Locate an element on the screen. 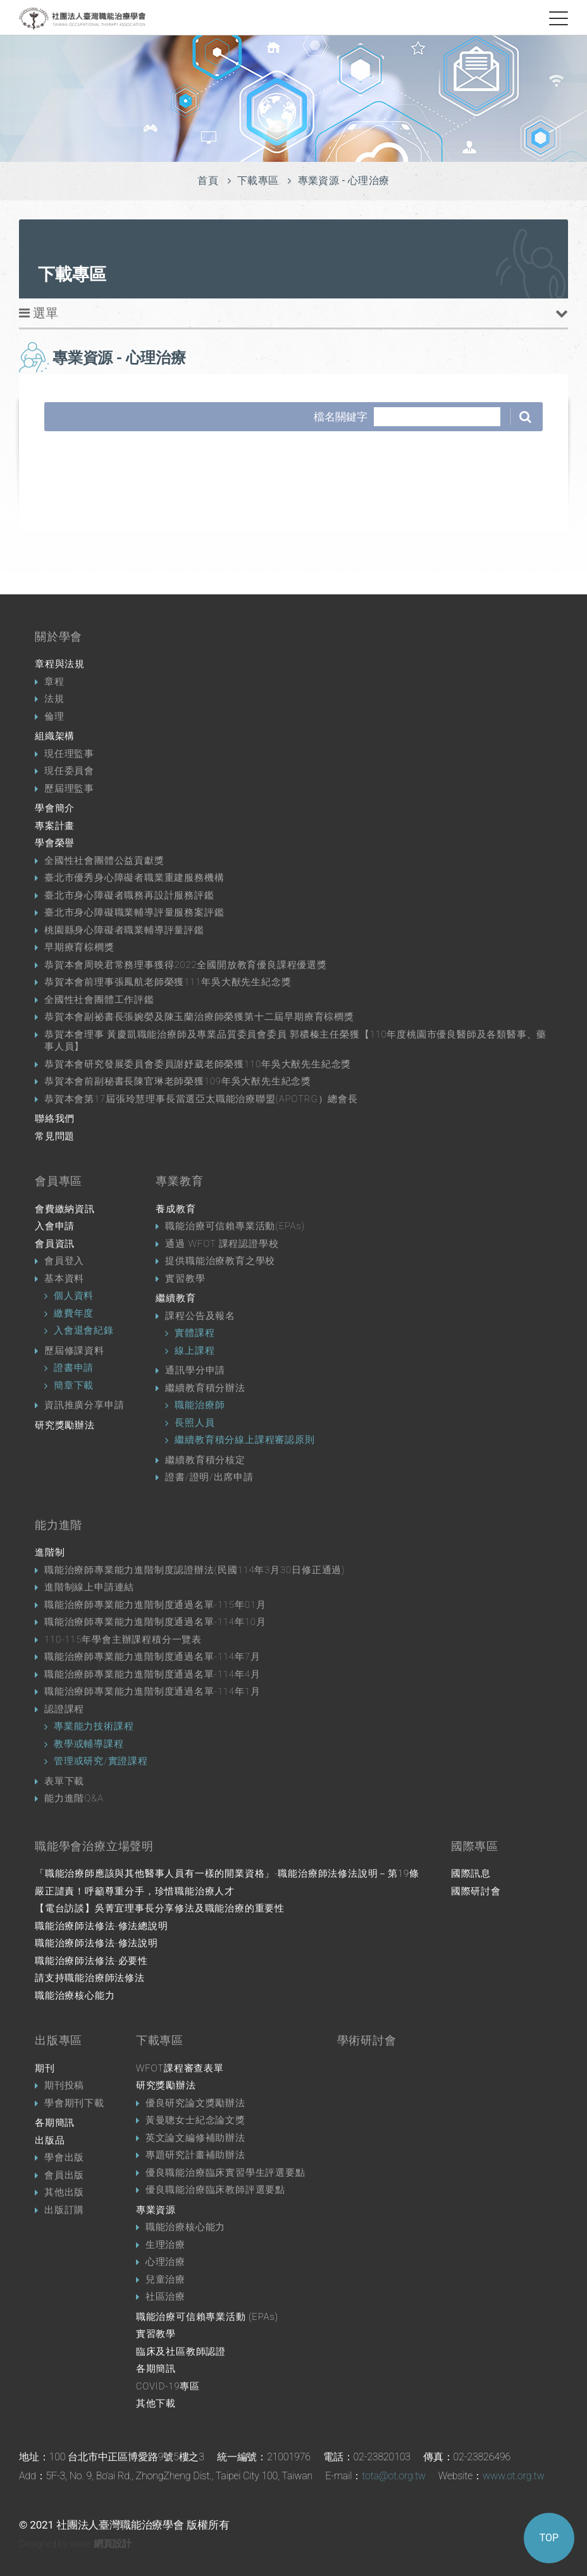 The image size is (587, 2576). WFOT課程審查表單 is located at coordinates (180, 2068).